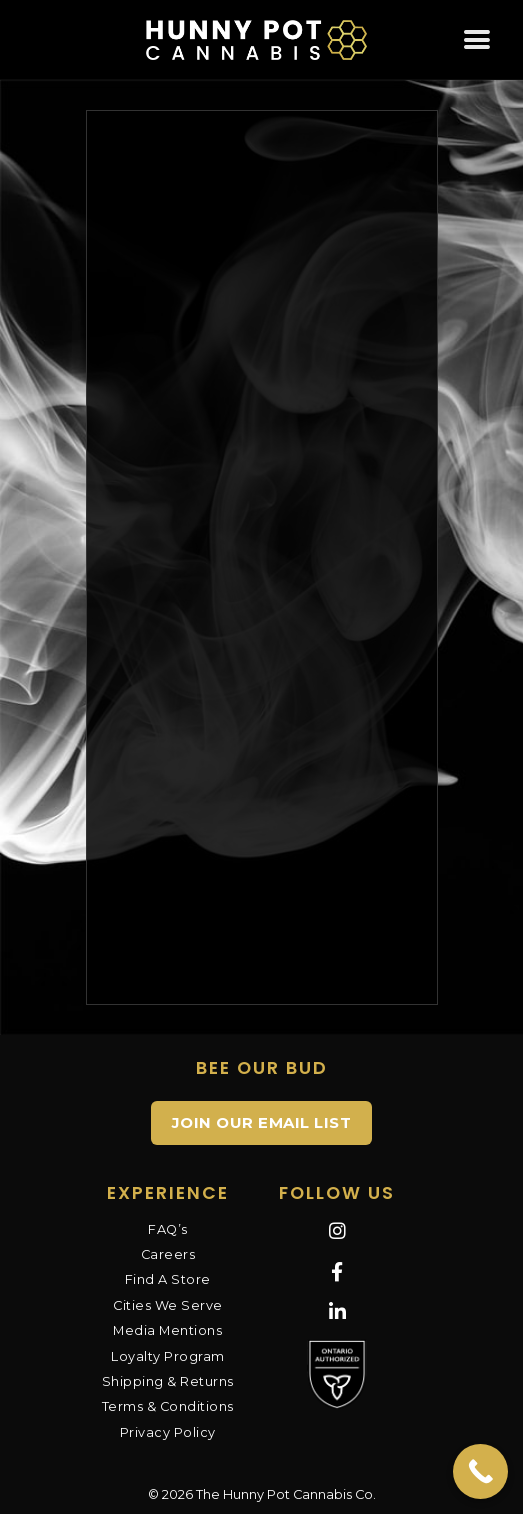 This screenshot has height=1514, width=523. I want to click on Loyalty Program, so click(168, 1356).